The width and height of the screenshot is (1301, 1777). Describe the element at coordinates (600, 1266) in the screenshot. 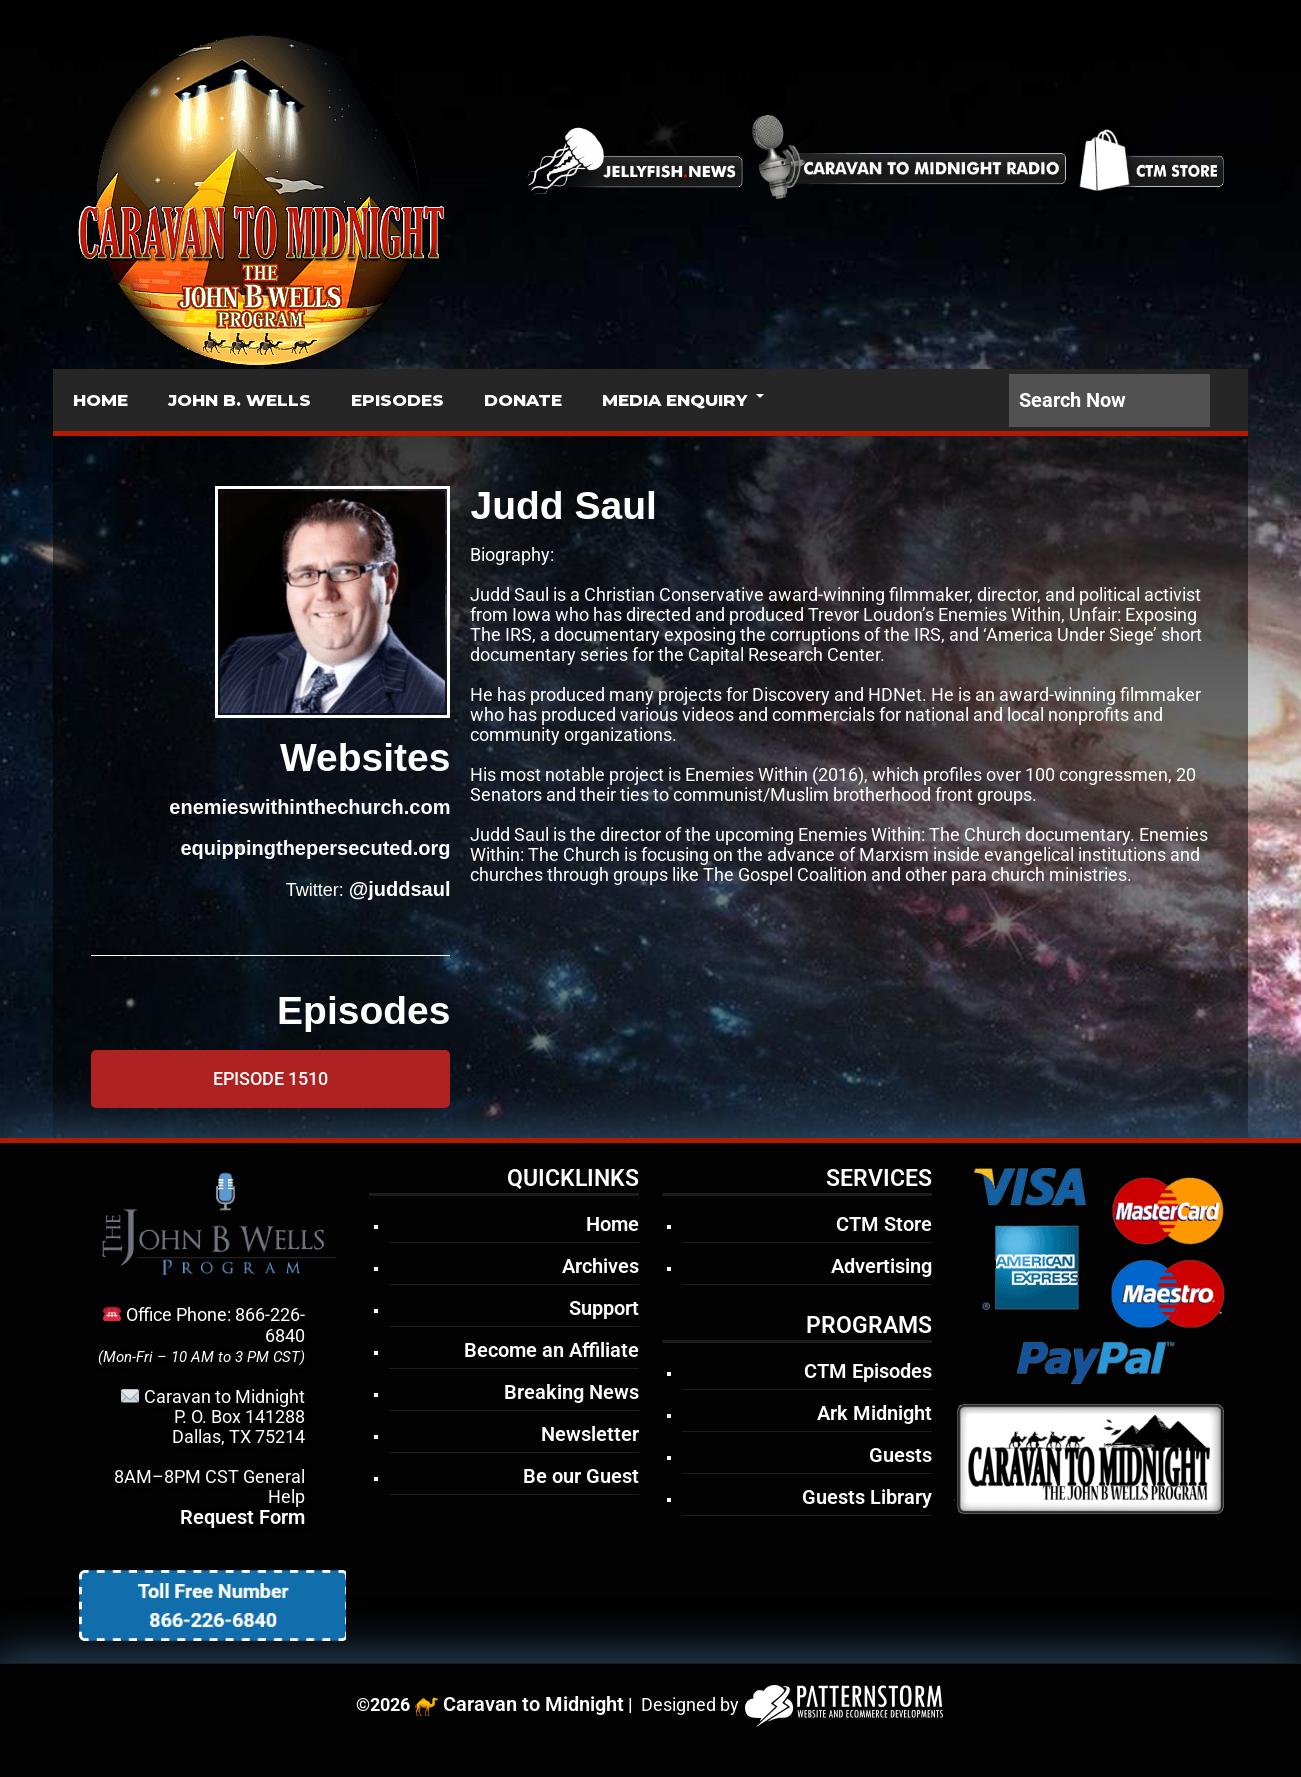

I see `Archives` at that location.